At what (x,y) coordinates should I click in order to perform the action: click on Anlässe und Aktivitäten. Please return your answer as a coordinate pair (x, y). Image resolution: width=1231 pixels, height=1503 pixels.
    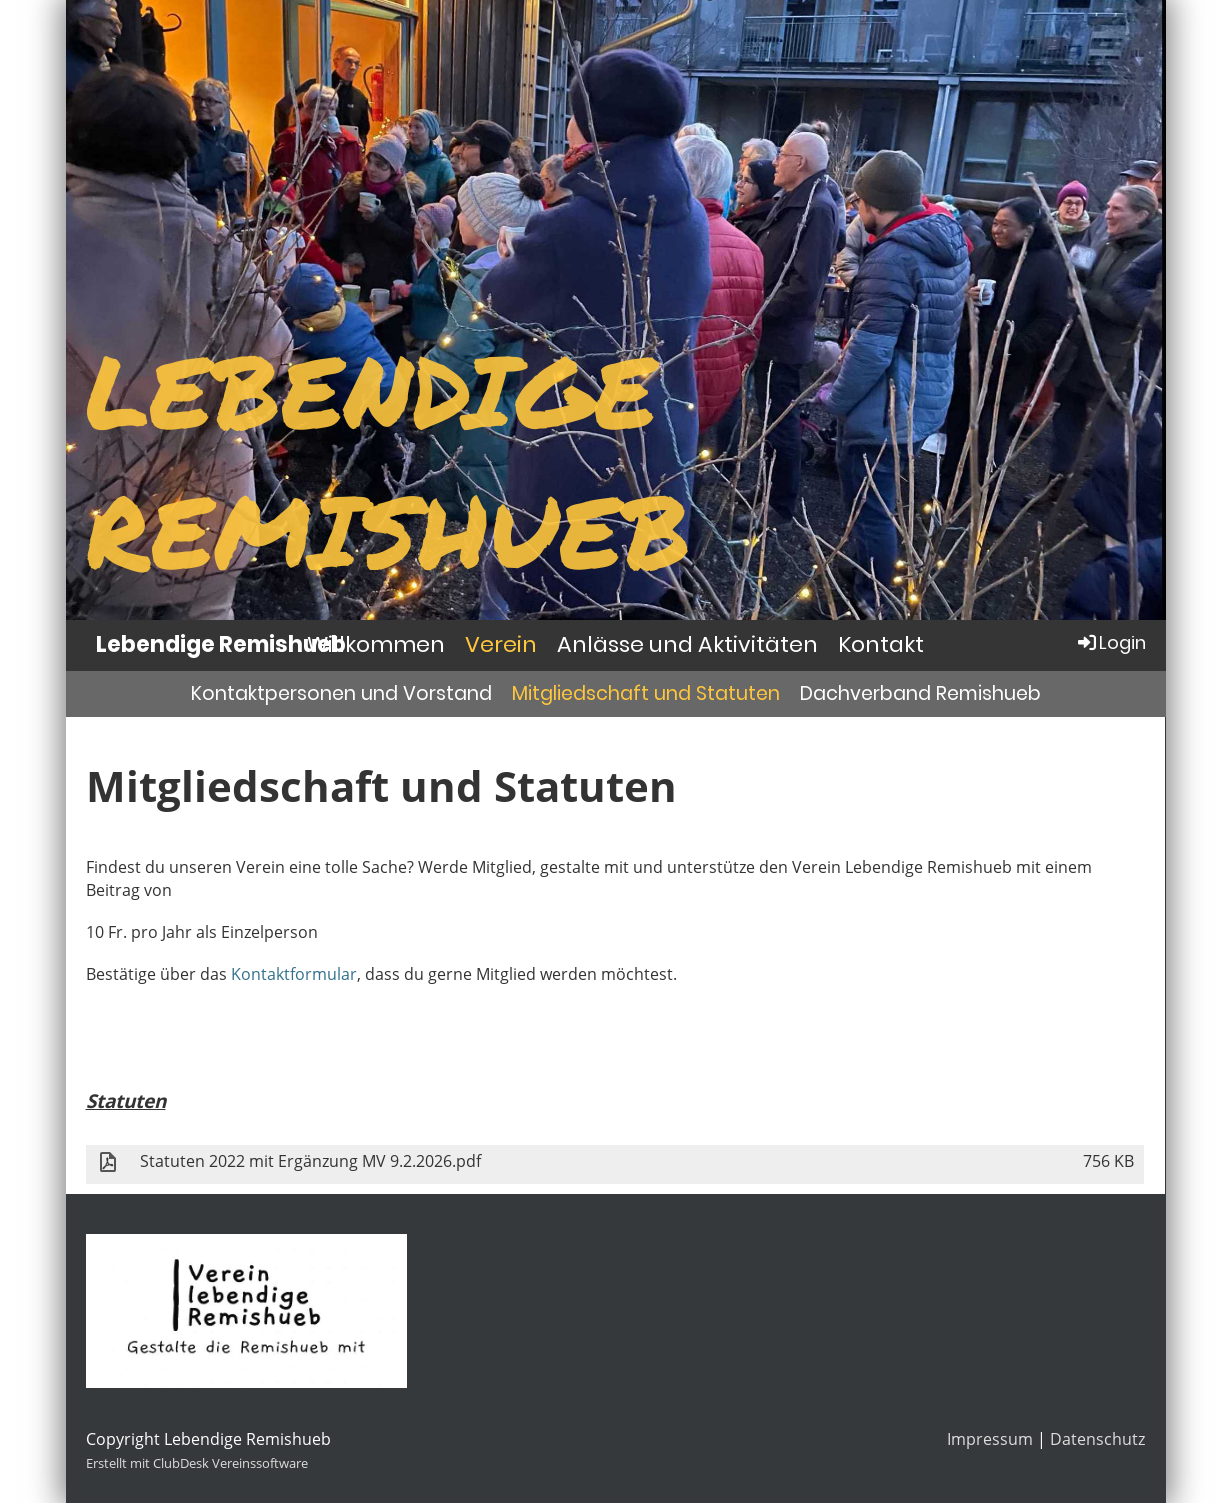
    Looking at the image, I should click on (687, 644).